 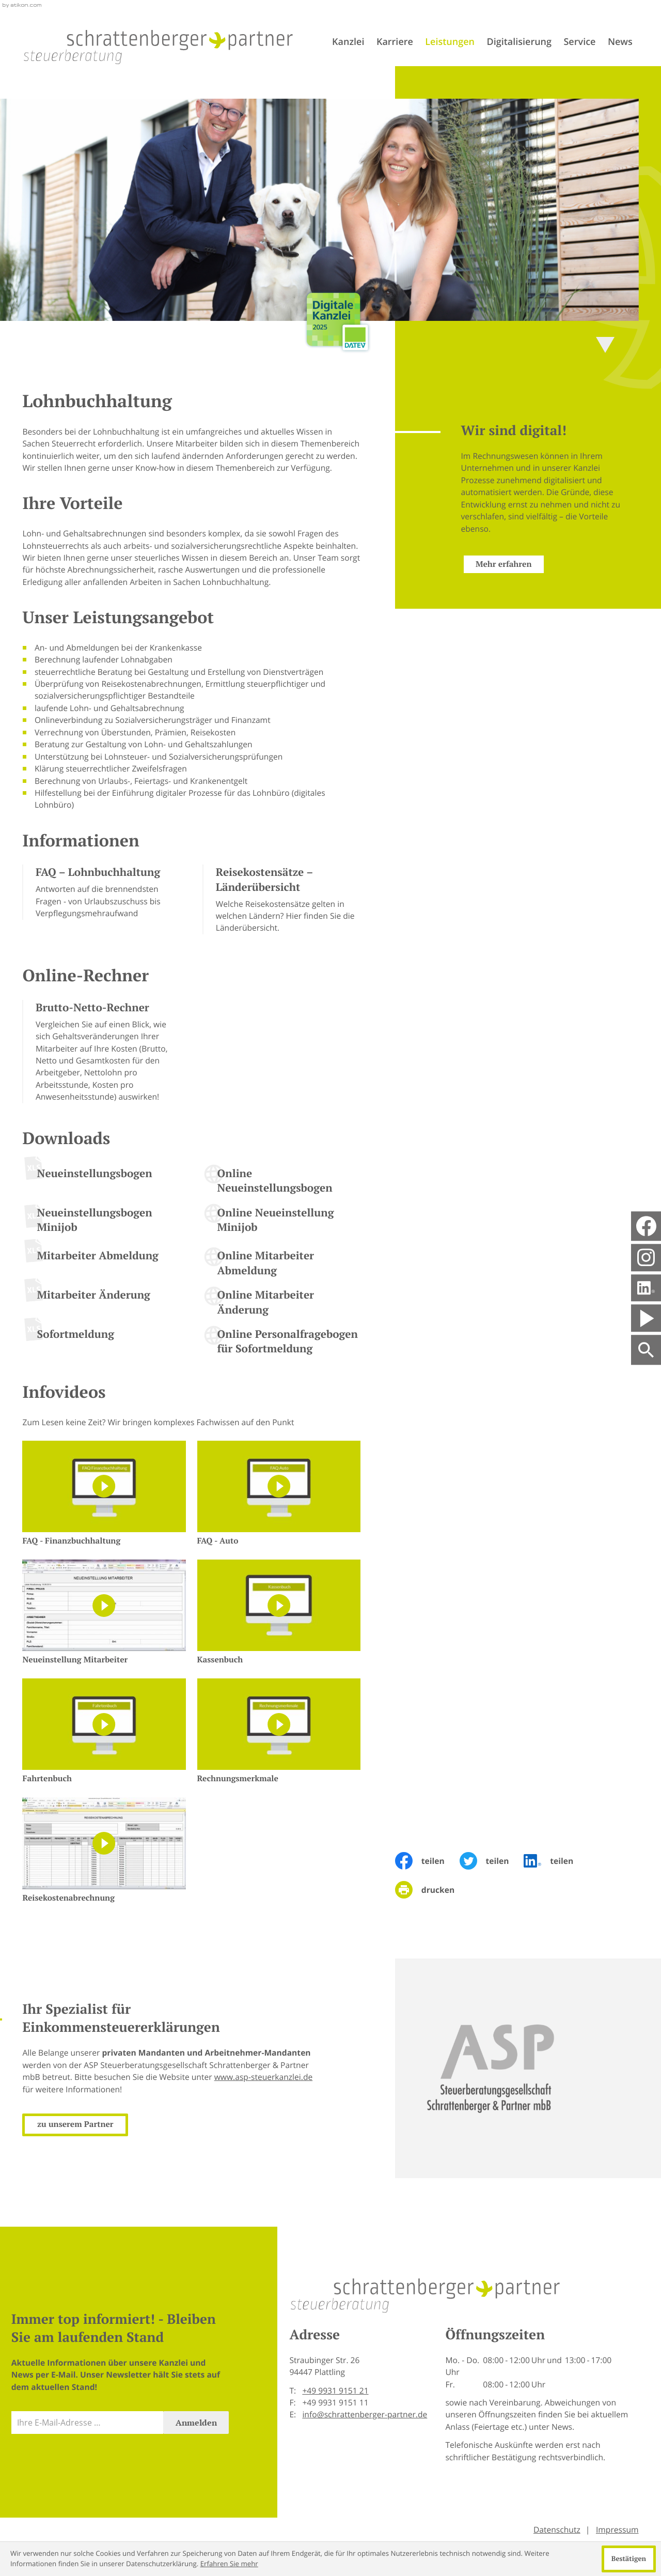 What do you see at coordinates (646, 1226) in the screenshot?
I see `[Werden Sie Fan auf Facebook!]` at bounding box center [646, 1226].